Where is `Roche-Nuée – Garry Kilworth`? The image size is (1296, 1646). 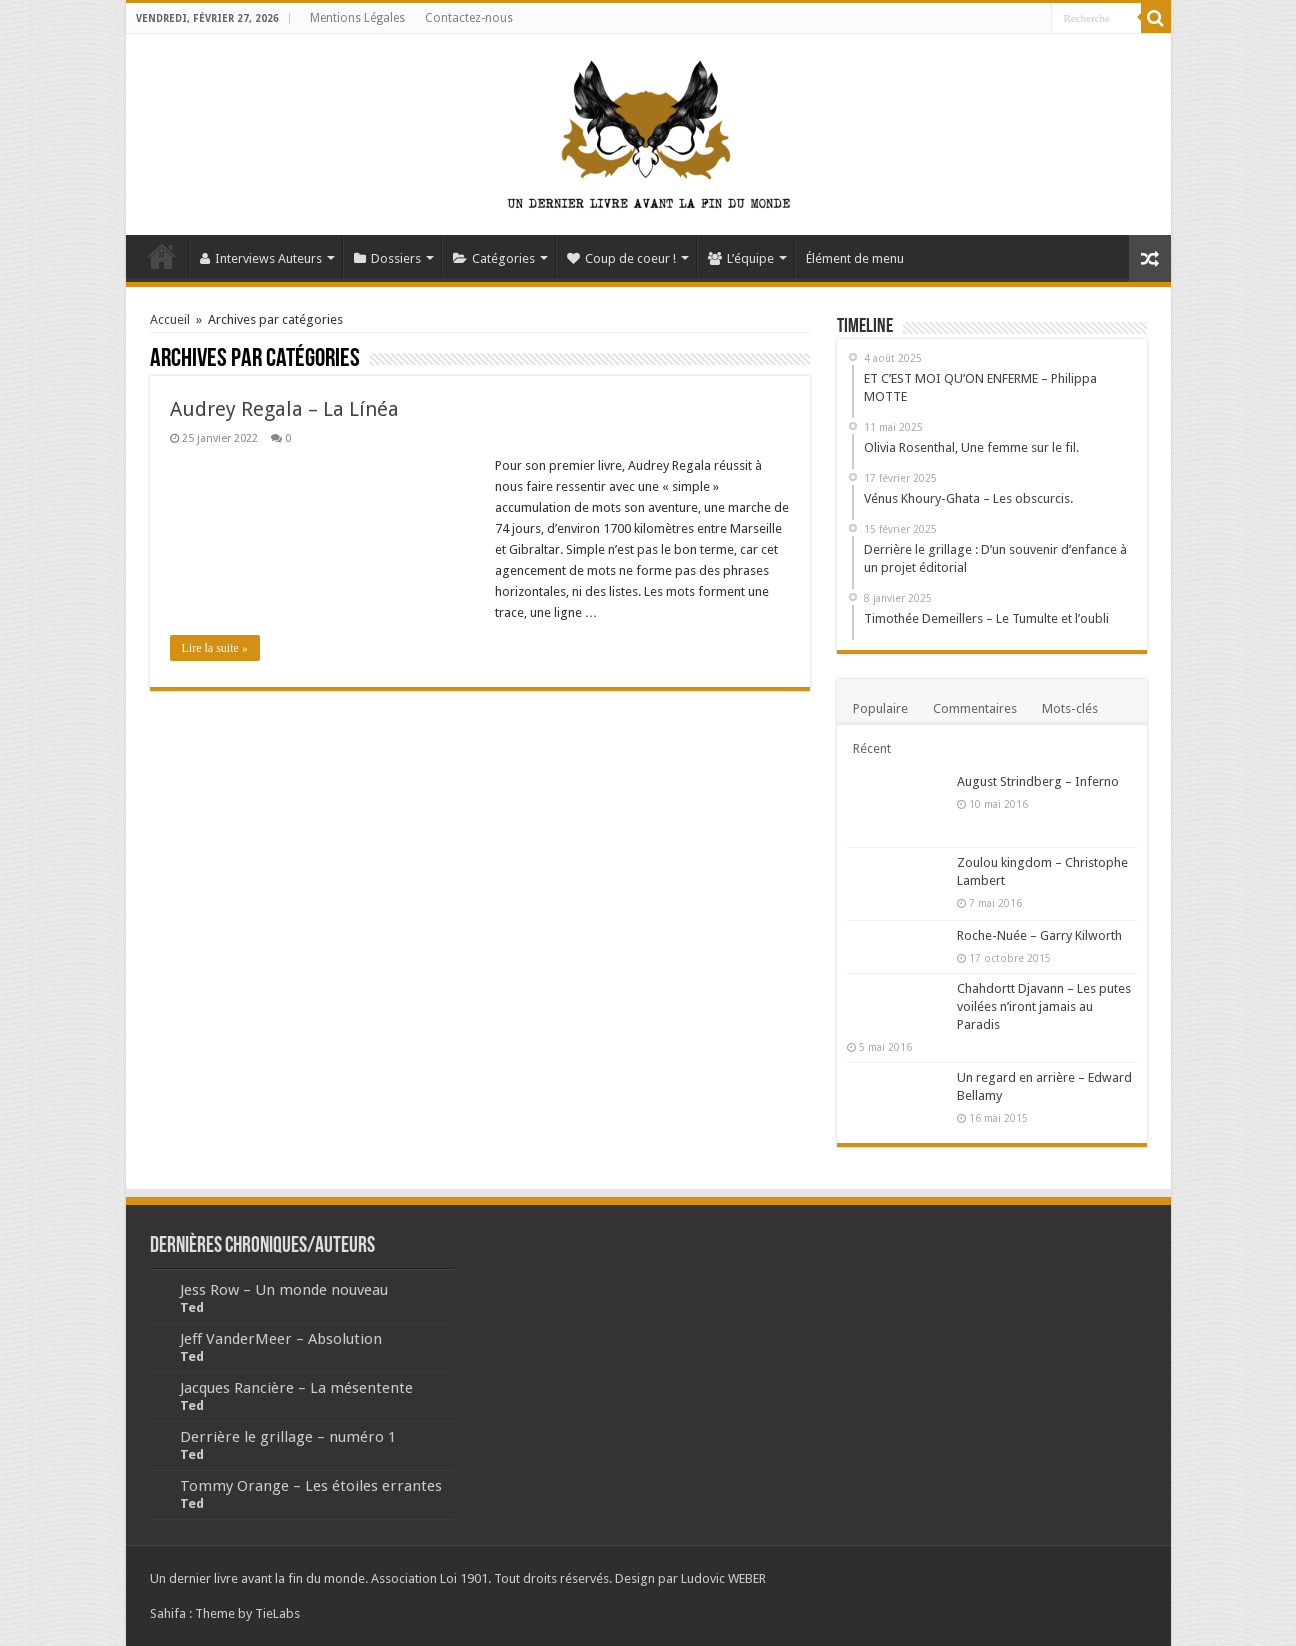
Roche-Nuée – Garry Kilworth is located at coordinates (1039, 935).